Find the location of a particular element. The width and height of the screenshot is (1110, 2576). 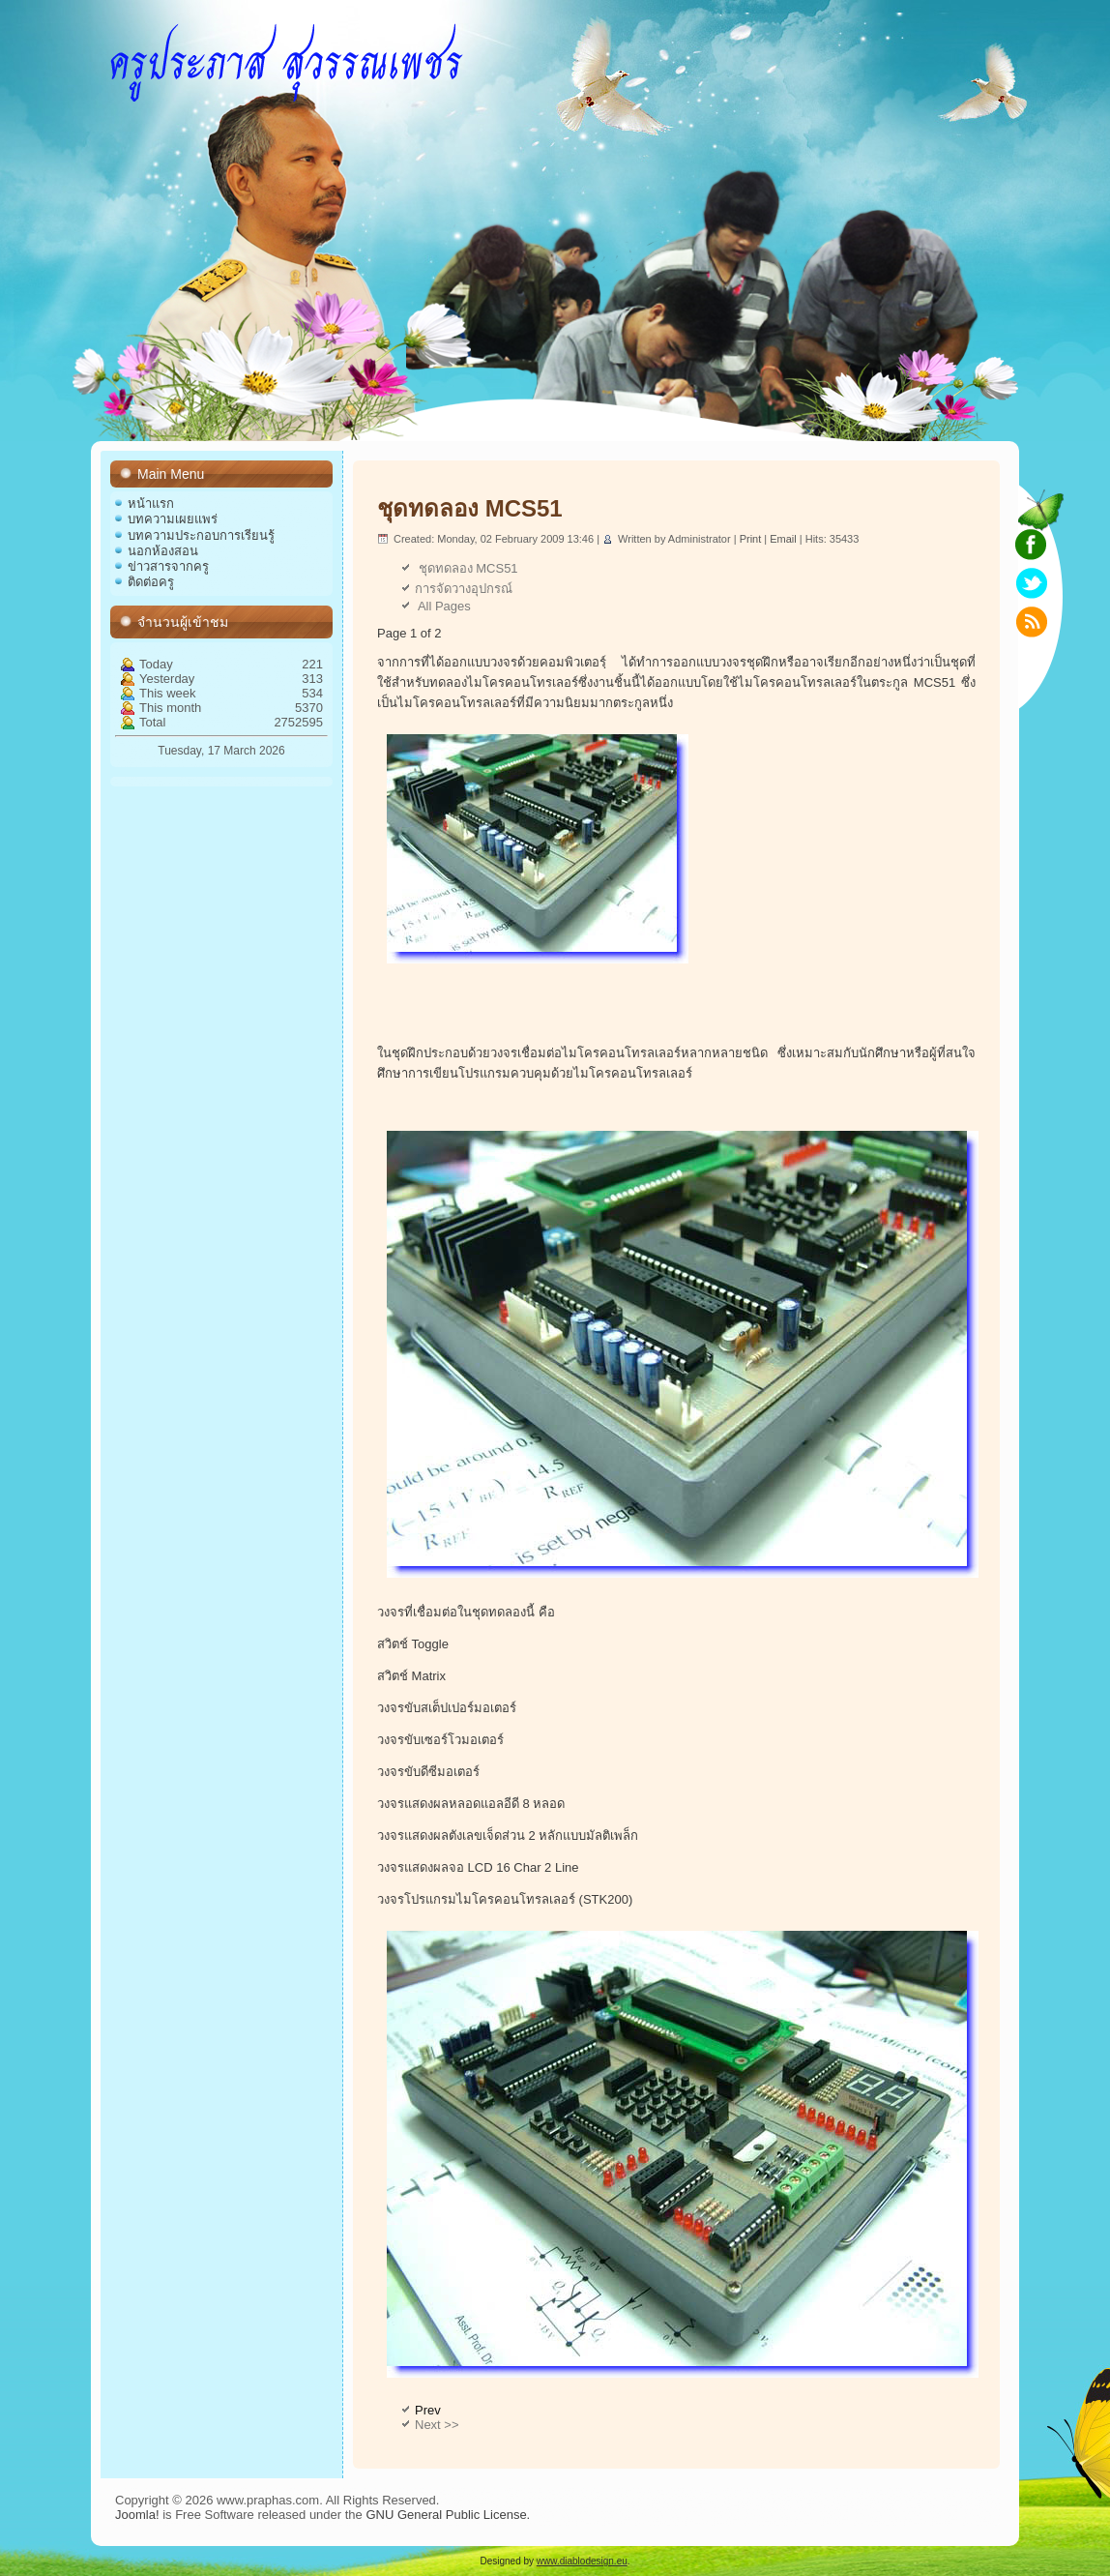

ติดต่อครู is located at coordinates (151, 582).